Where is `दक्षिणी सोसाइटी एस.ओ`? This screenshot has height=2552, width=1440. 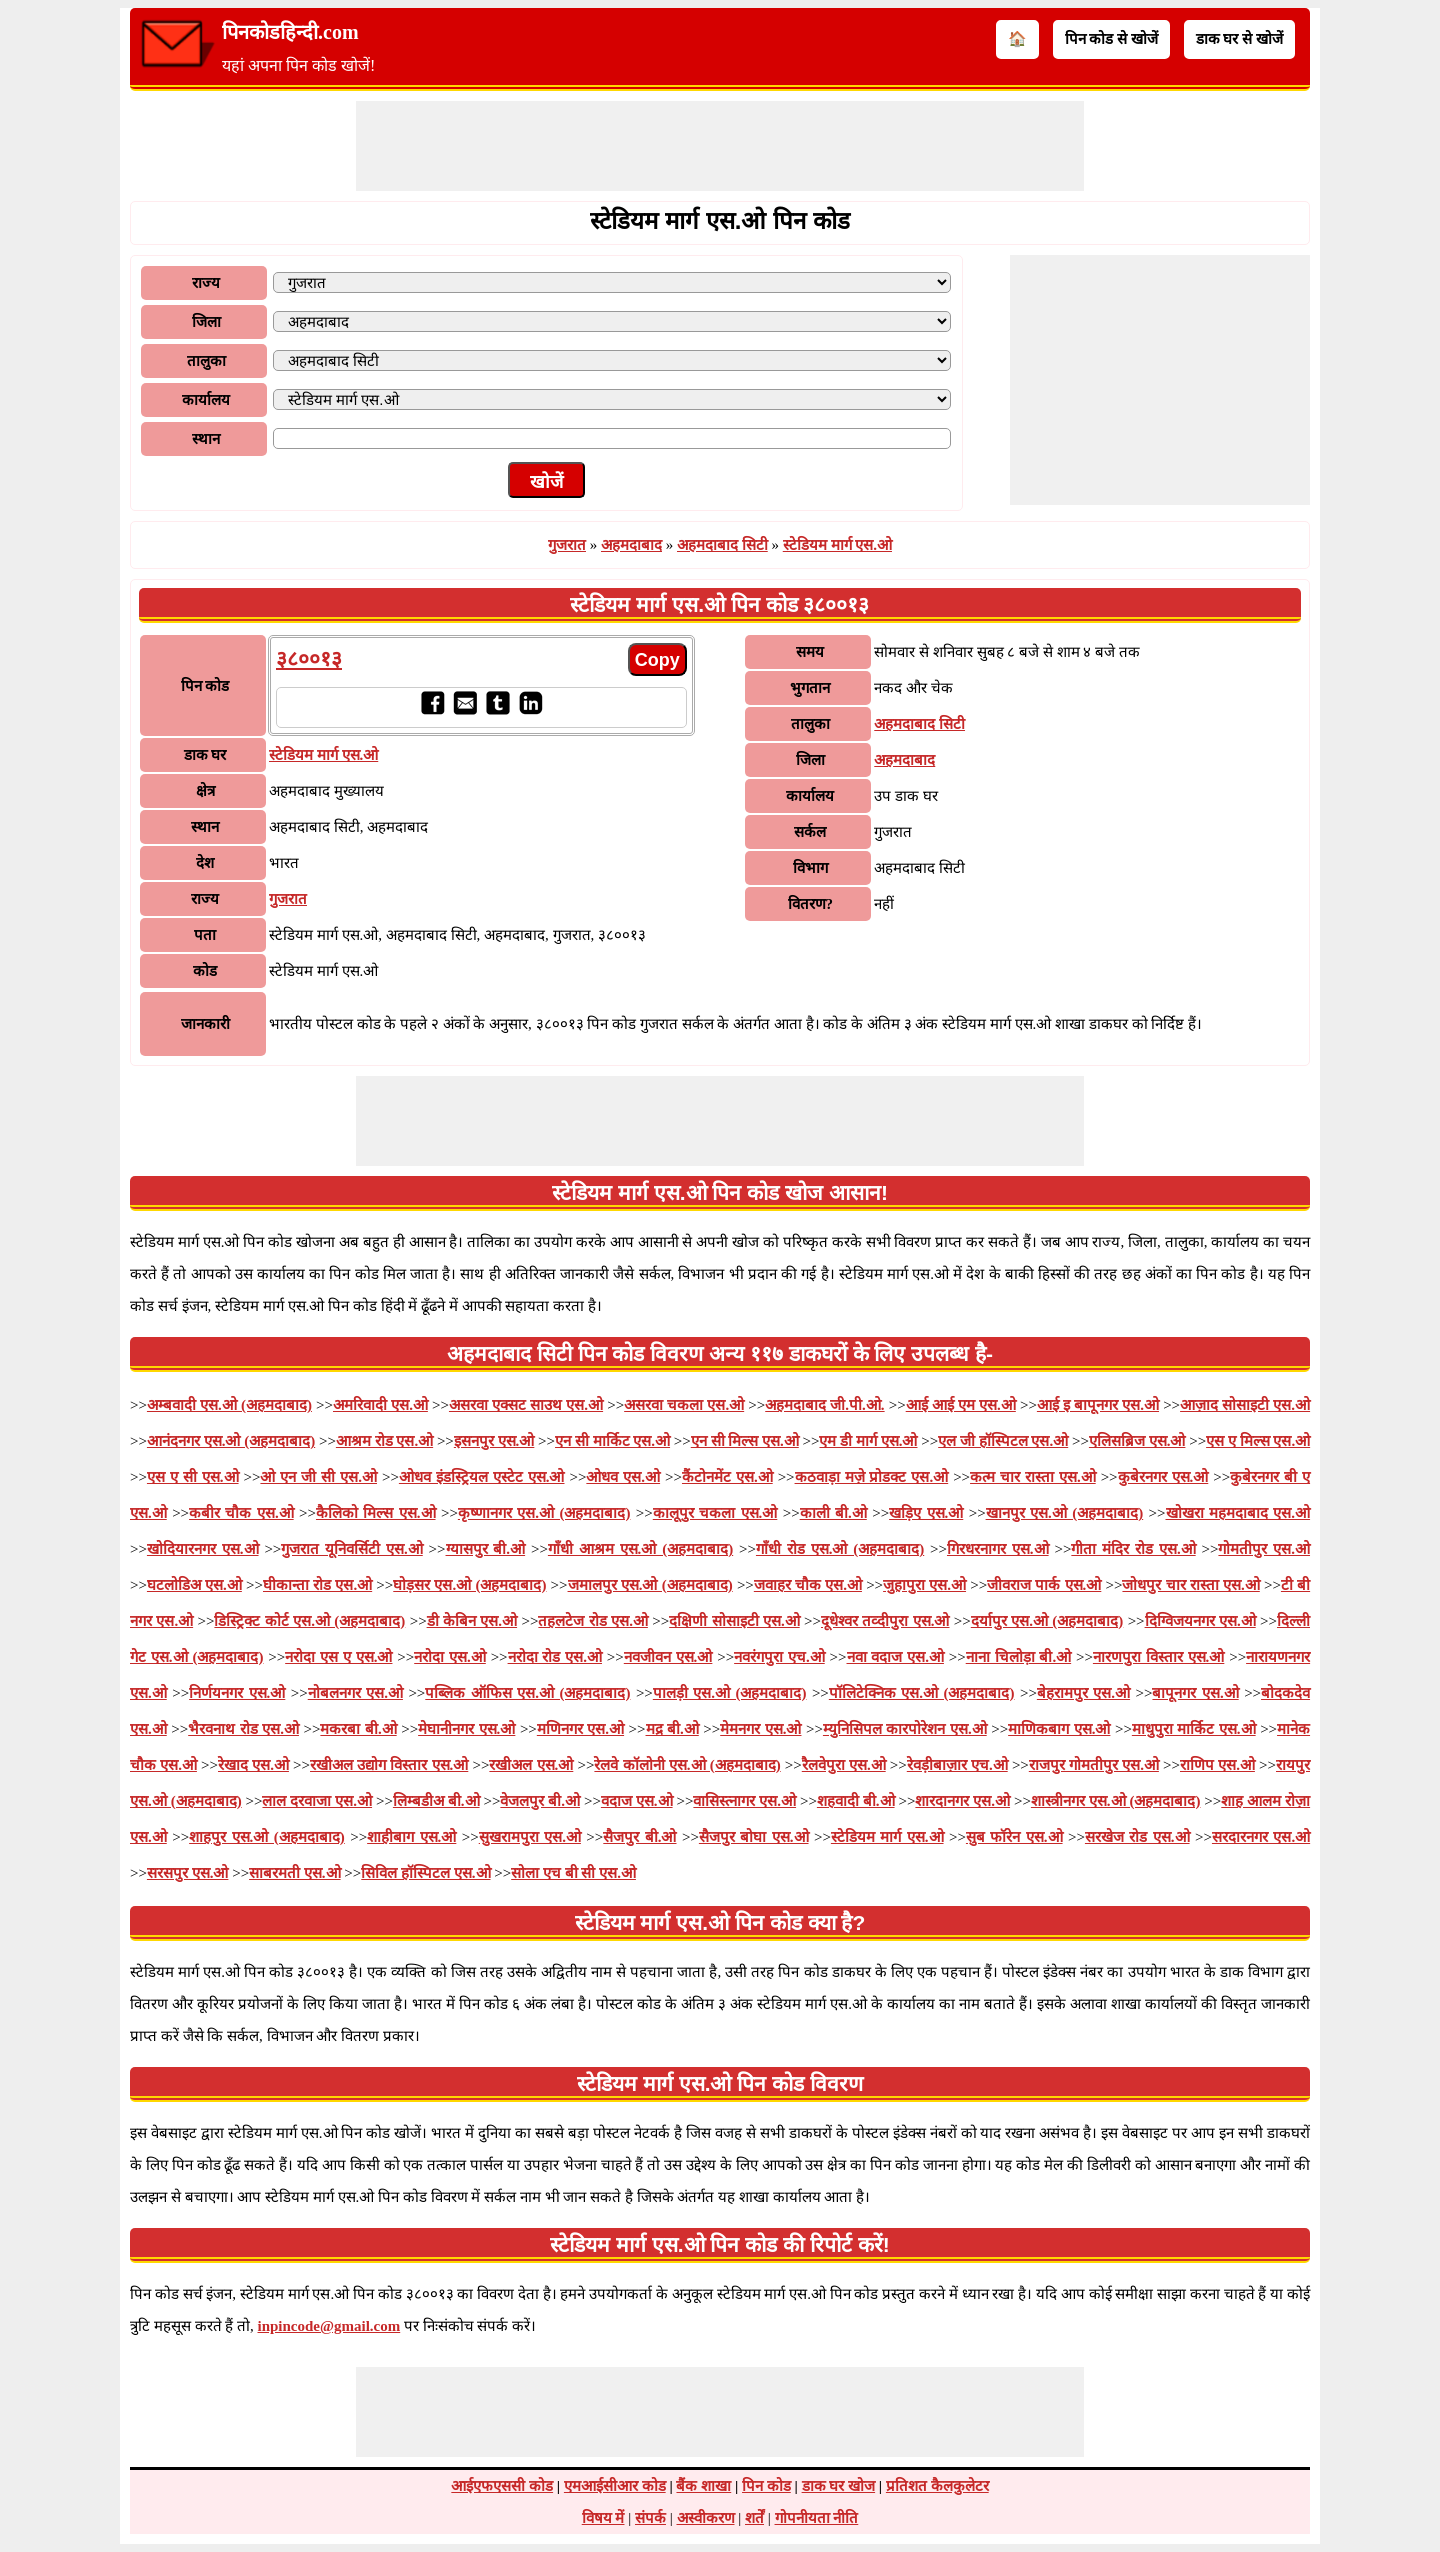
दक्षिणी सोसाइटी एस.ओ is located at coordinates (734, 1621).